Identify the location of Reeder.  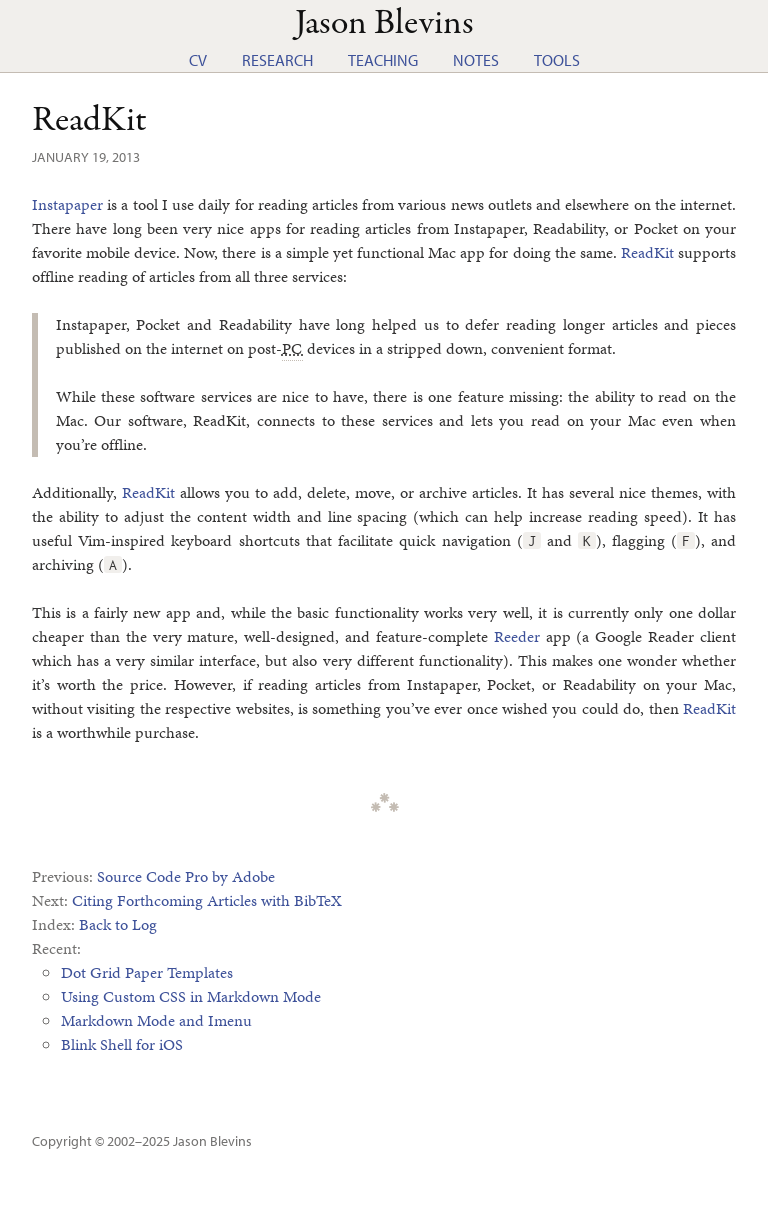
(517, 636).